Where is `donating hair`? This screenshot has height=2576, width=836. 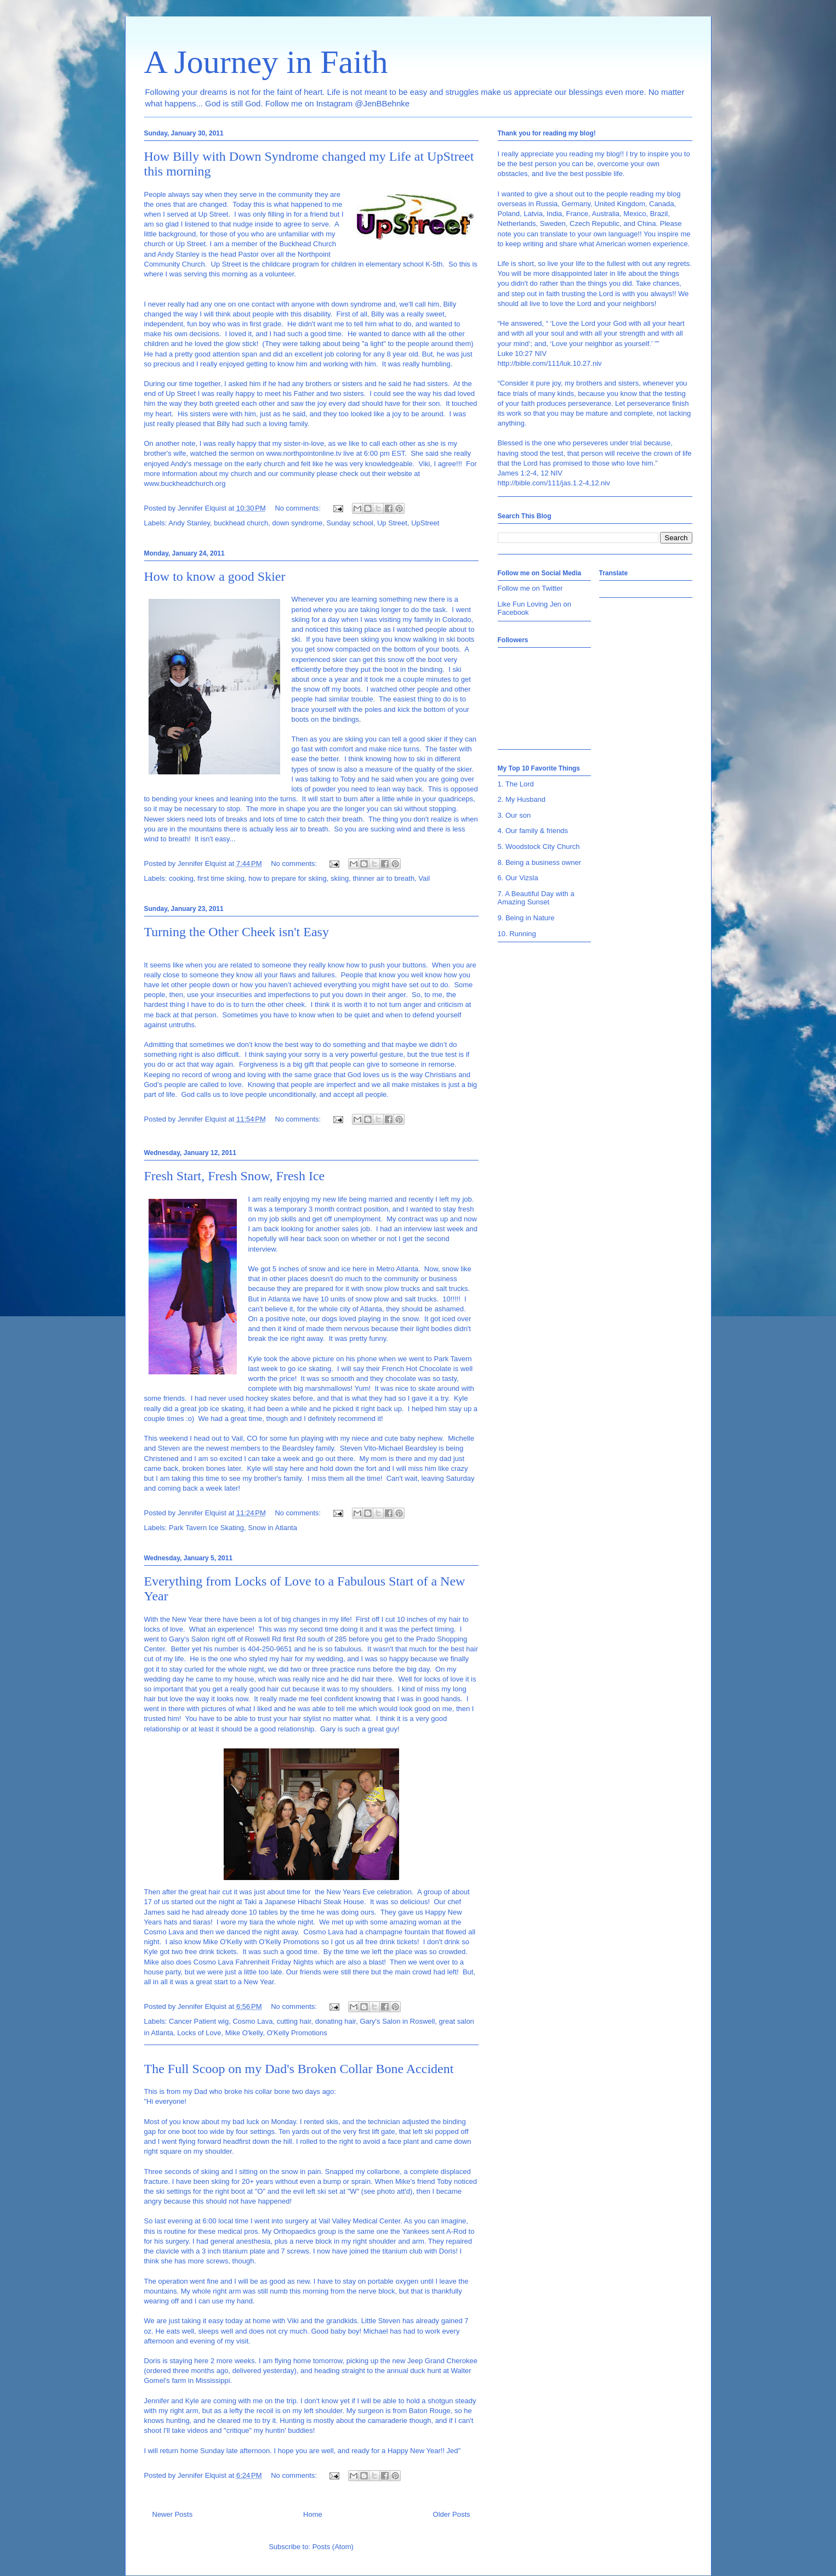
donating hair is located at coordinates (335, 2021).